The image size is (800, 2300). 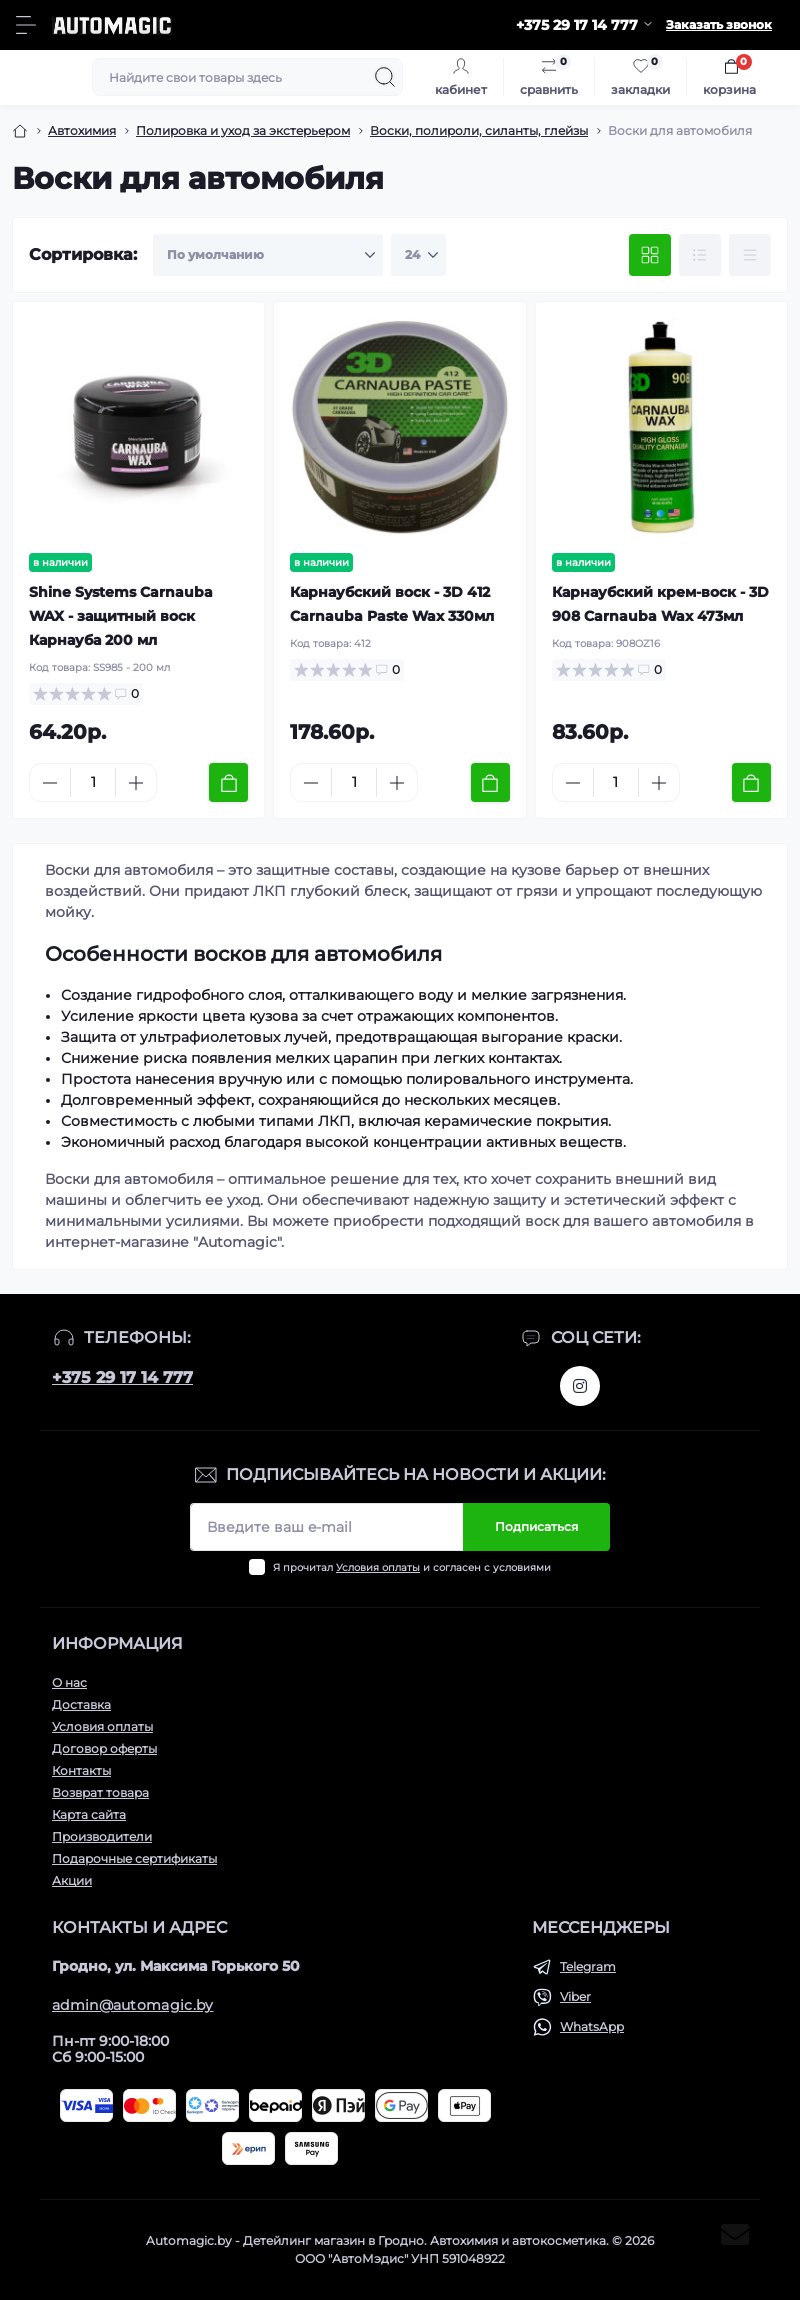 I want to click on Shine Systems Carnauba WAX - защитный воск Карнауба 200 мл, so click(x=121, y=616).